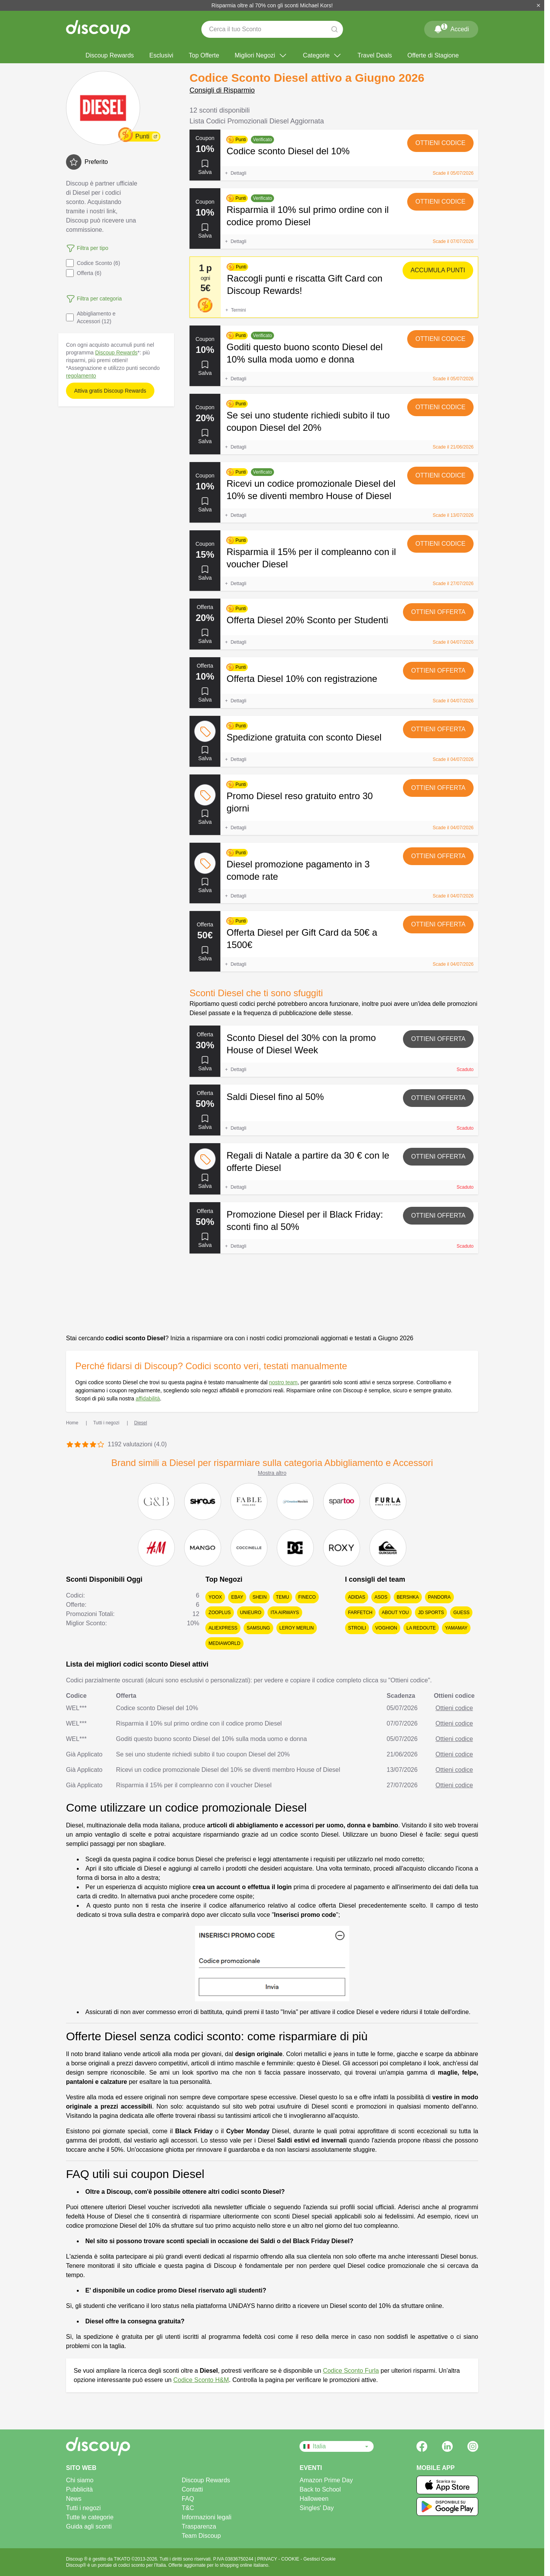 This screenshot has height=2576, width=550. Describe the element at coordinates (188, 2498) in the screenshot. I see `FAQ` at that location.